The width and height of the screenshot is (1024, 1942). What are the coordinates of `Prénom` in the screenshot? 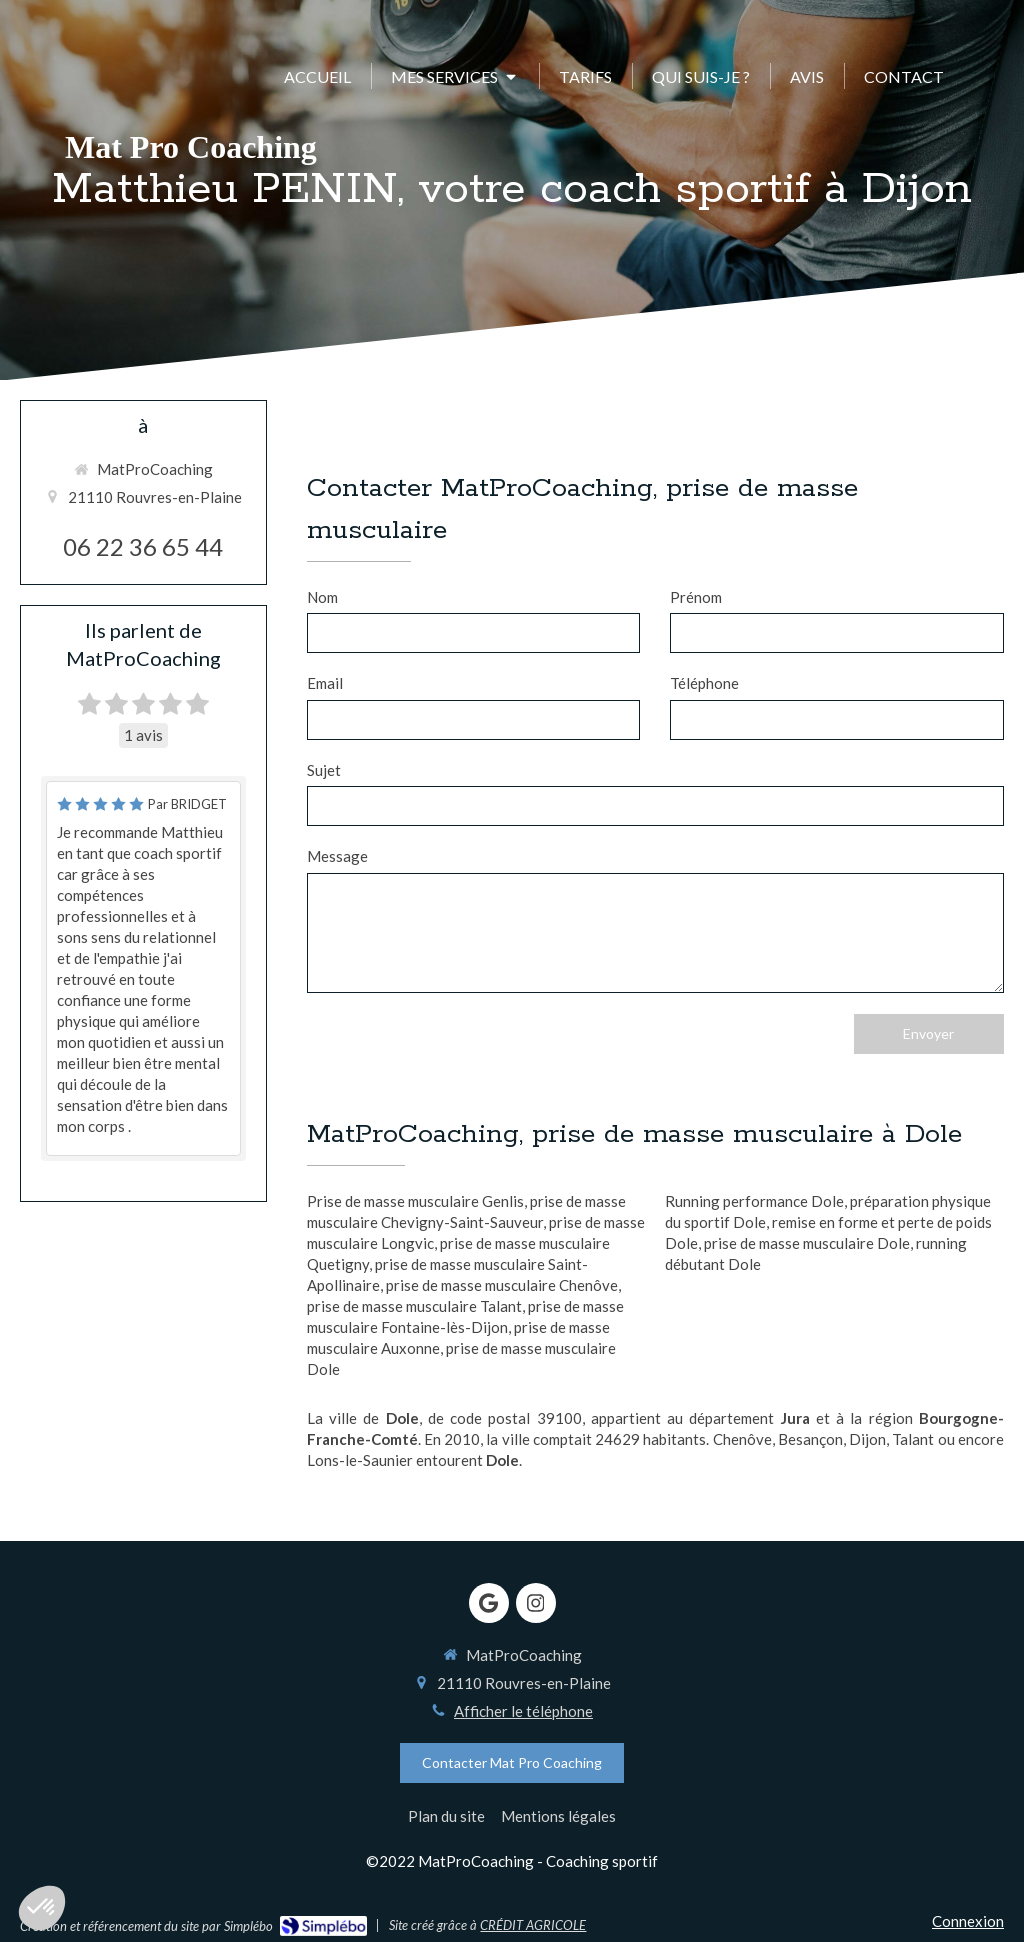 It's located at (696, 597).